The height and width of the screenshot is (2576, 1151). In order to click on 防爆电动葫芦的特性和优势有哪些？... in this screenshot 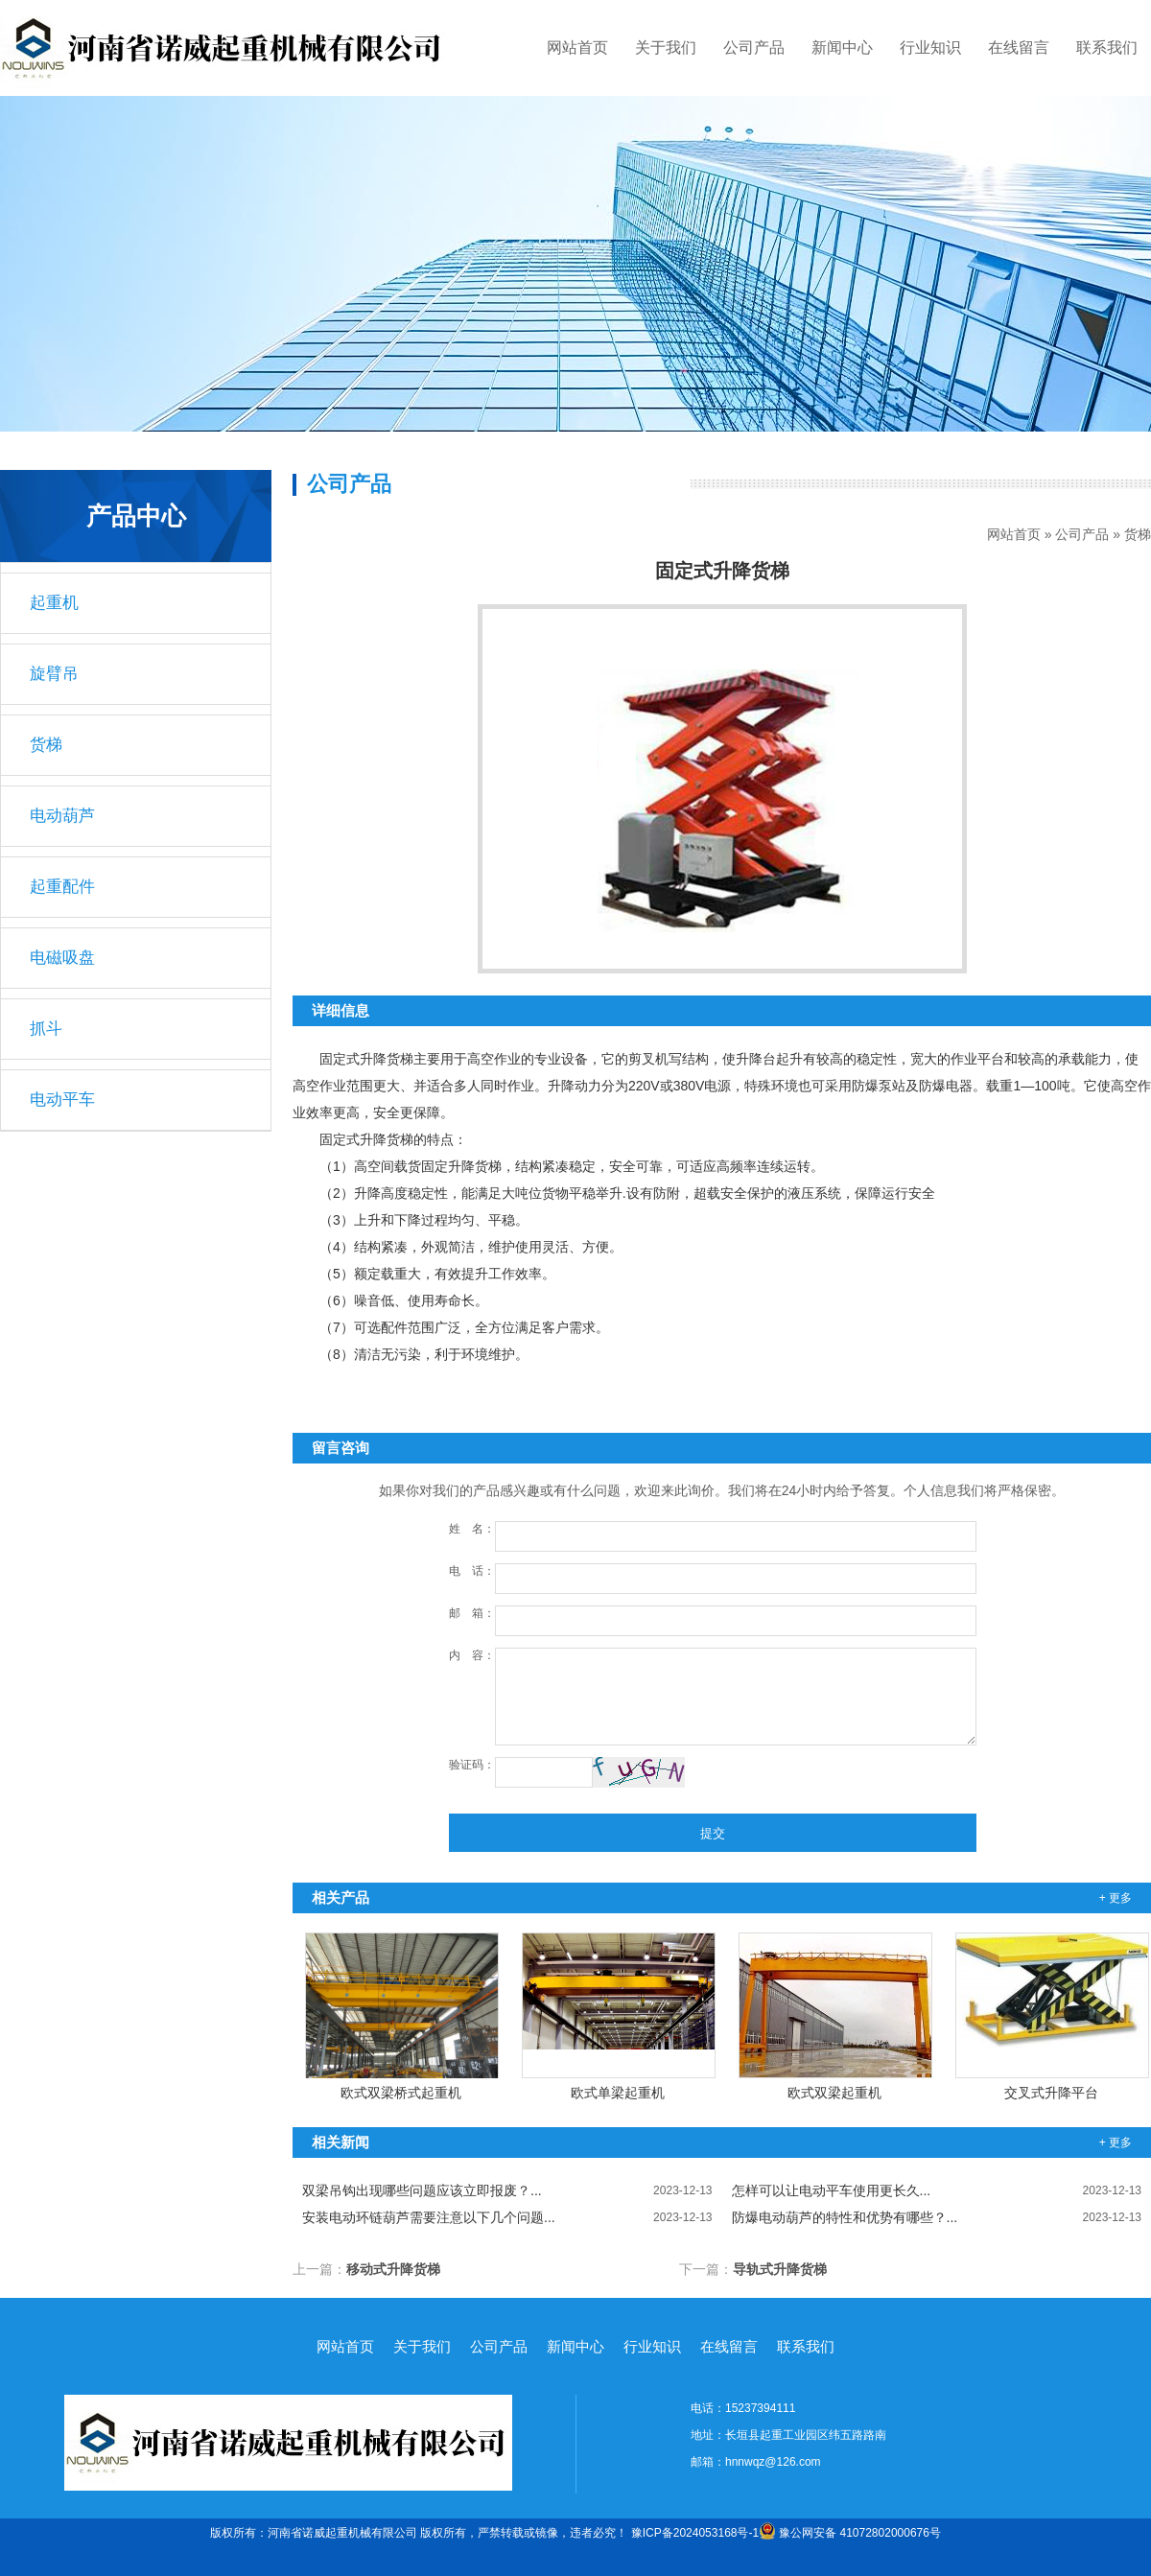, I will do `click(937, 2217)`.